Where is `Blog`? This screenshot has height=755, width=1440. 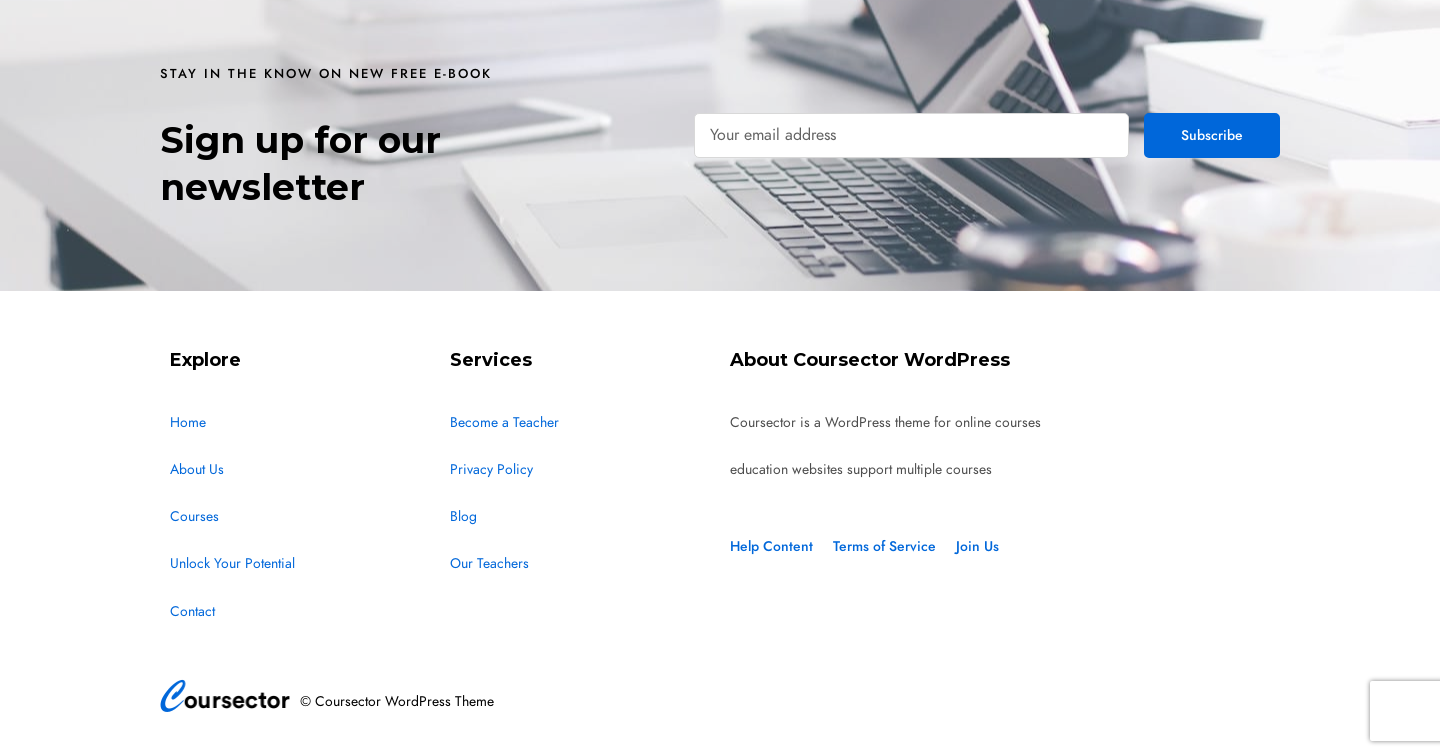 Blog is located at coordinates (463, 516).